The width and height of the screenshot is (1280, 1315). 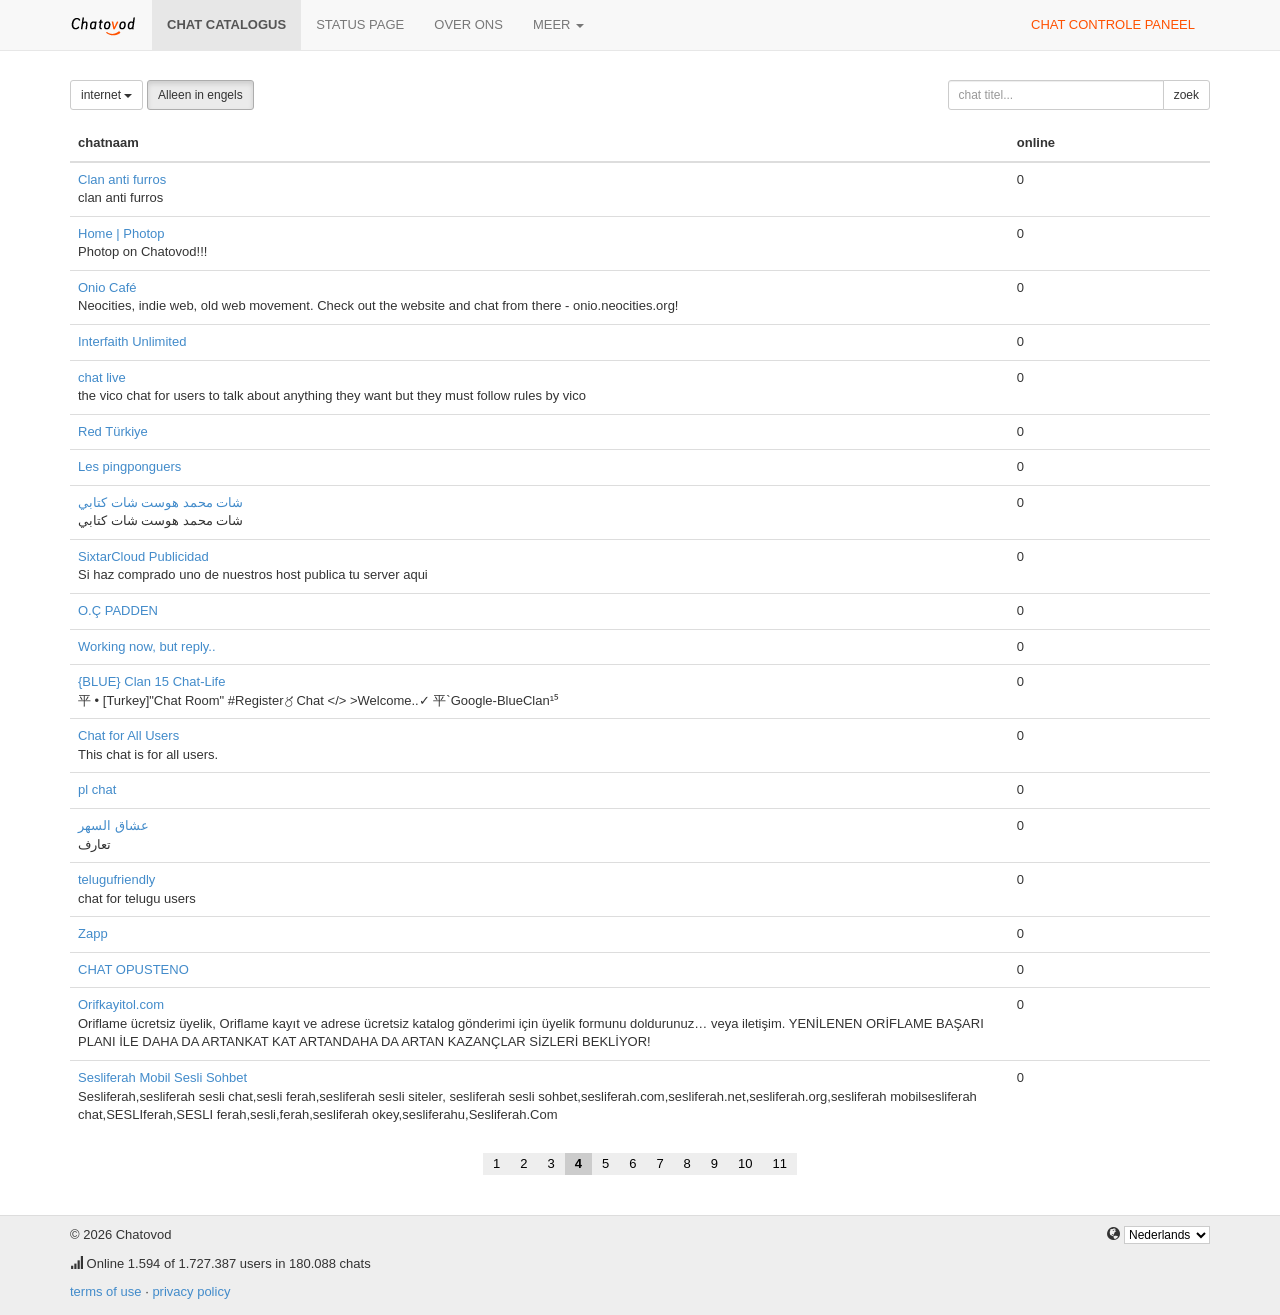 I want to click on Alleen in engels, so click(x=200, y=95).